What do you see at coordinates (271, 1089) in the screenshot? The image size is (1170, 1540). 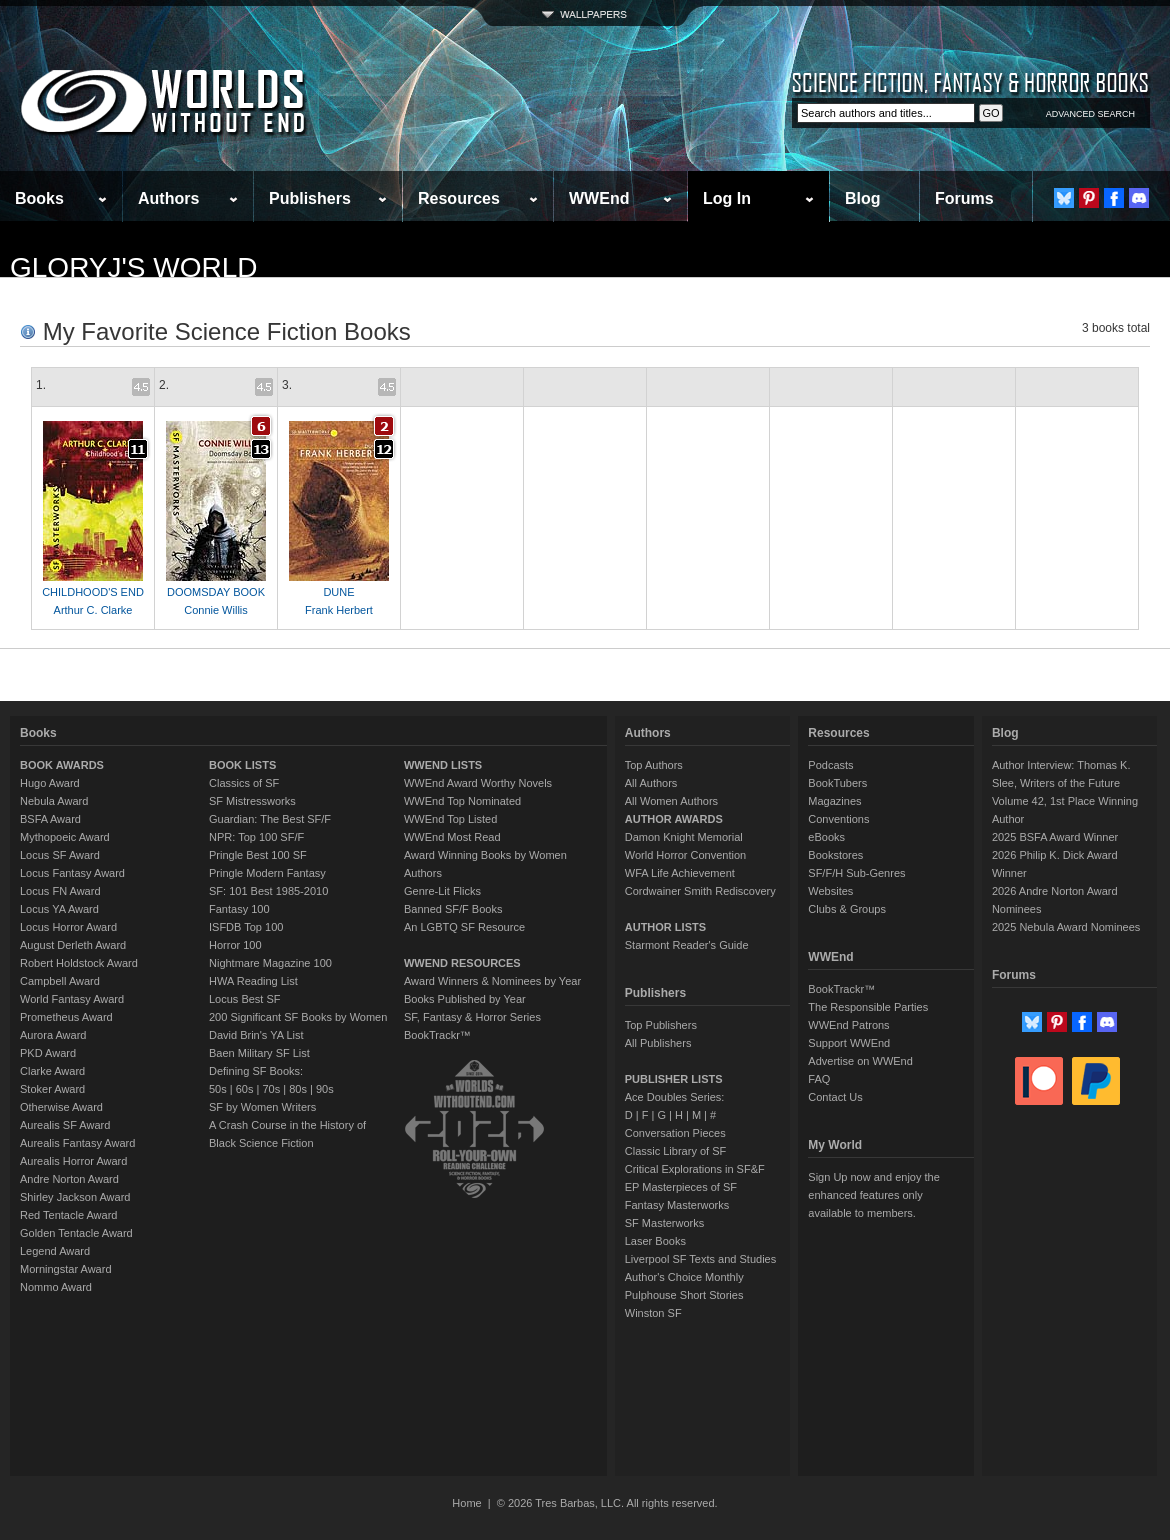 I see `70s` at bounding box center [271, 1089].